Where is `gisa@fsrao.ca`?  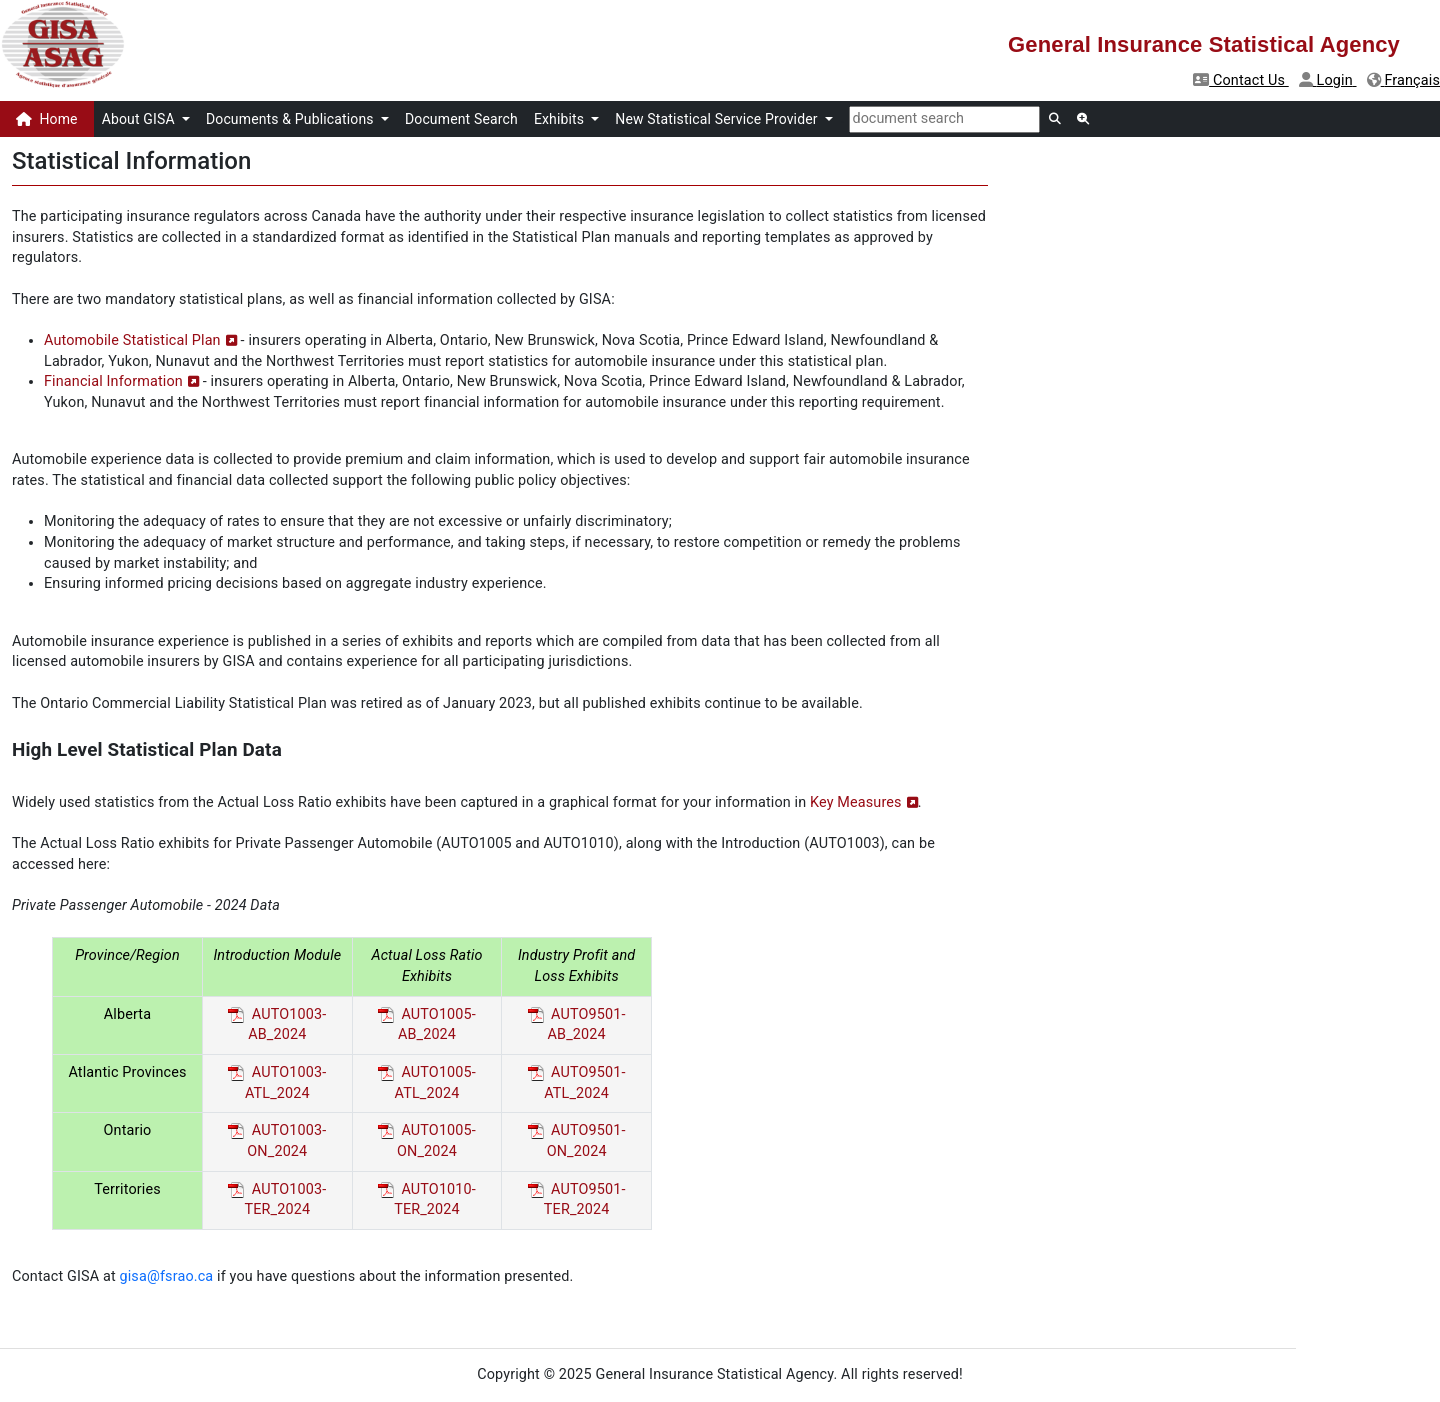
gisa@fsrao.ca is located at coordinates (167, 1276).